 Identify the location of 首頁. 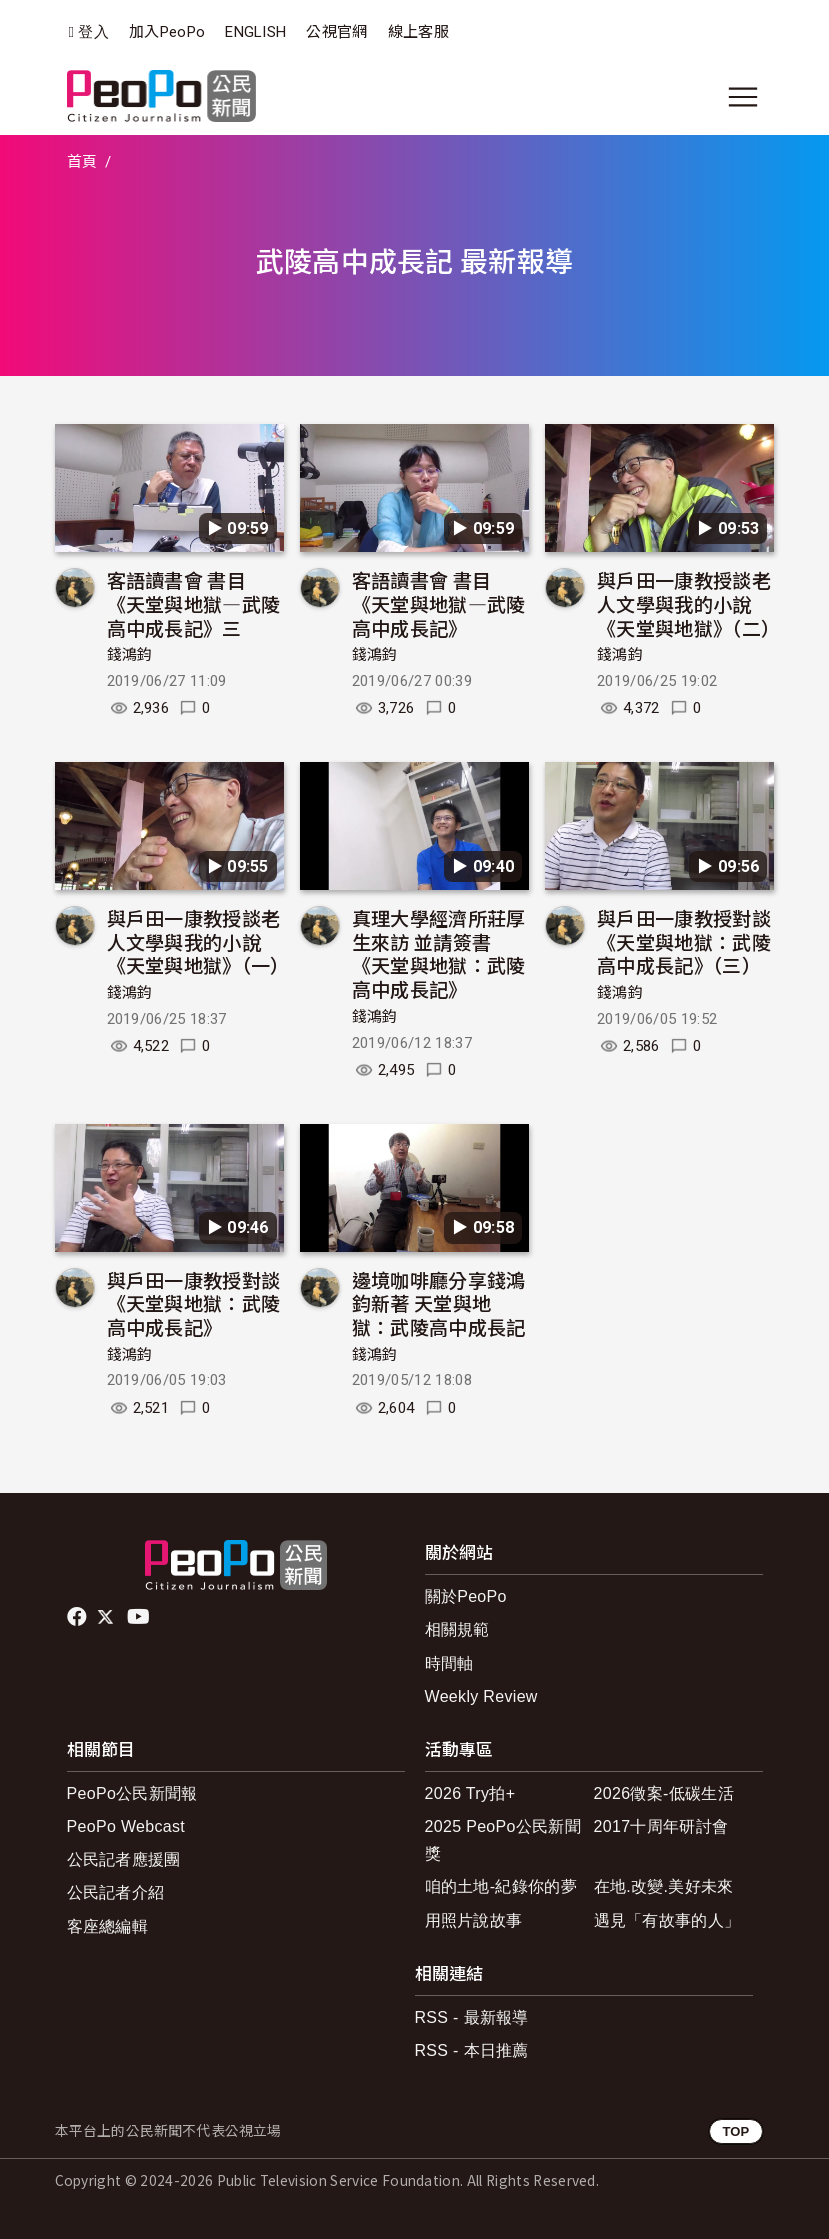
(82, 162).